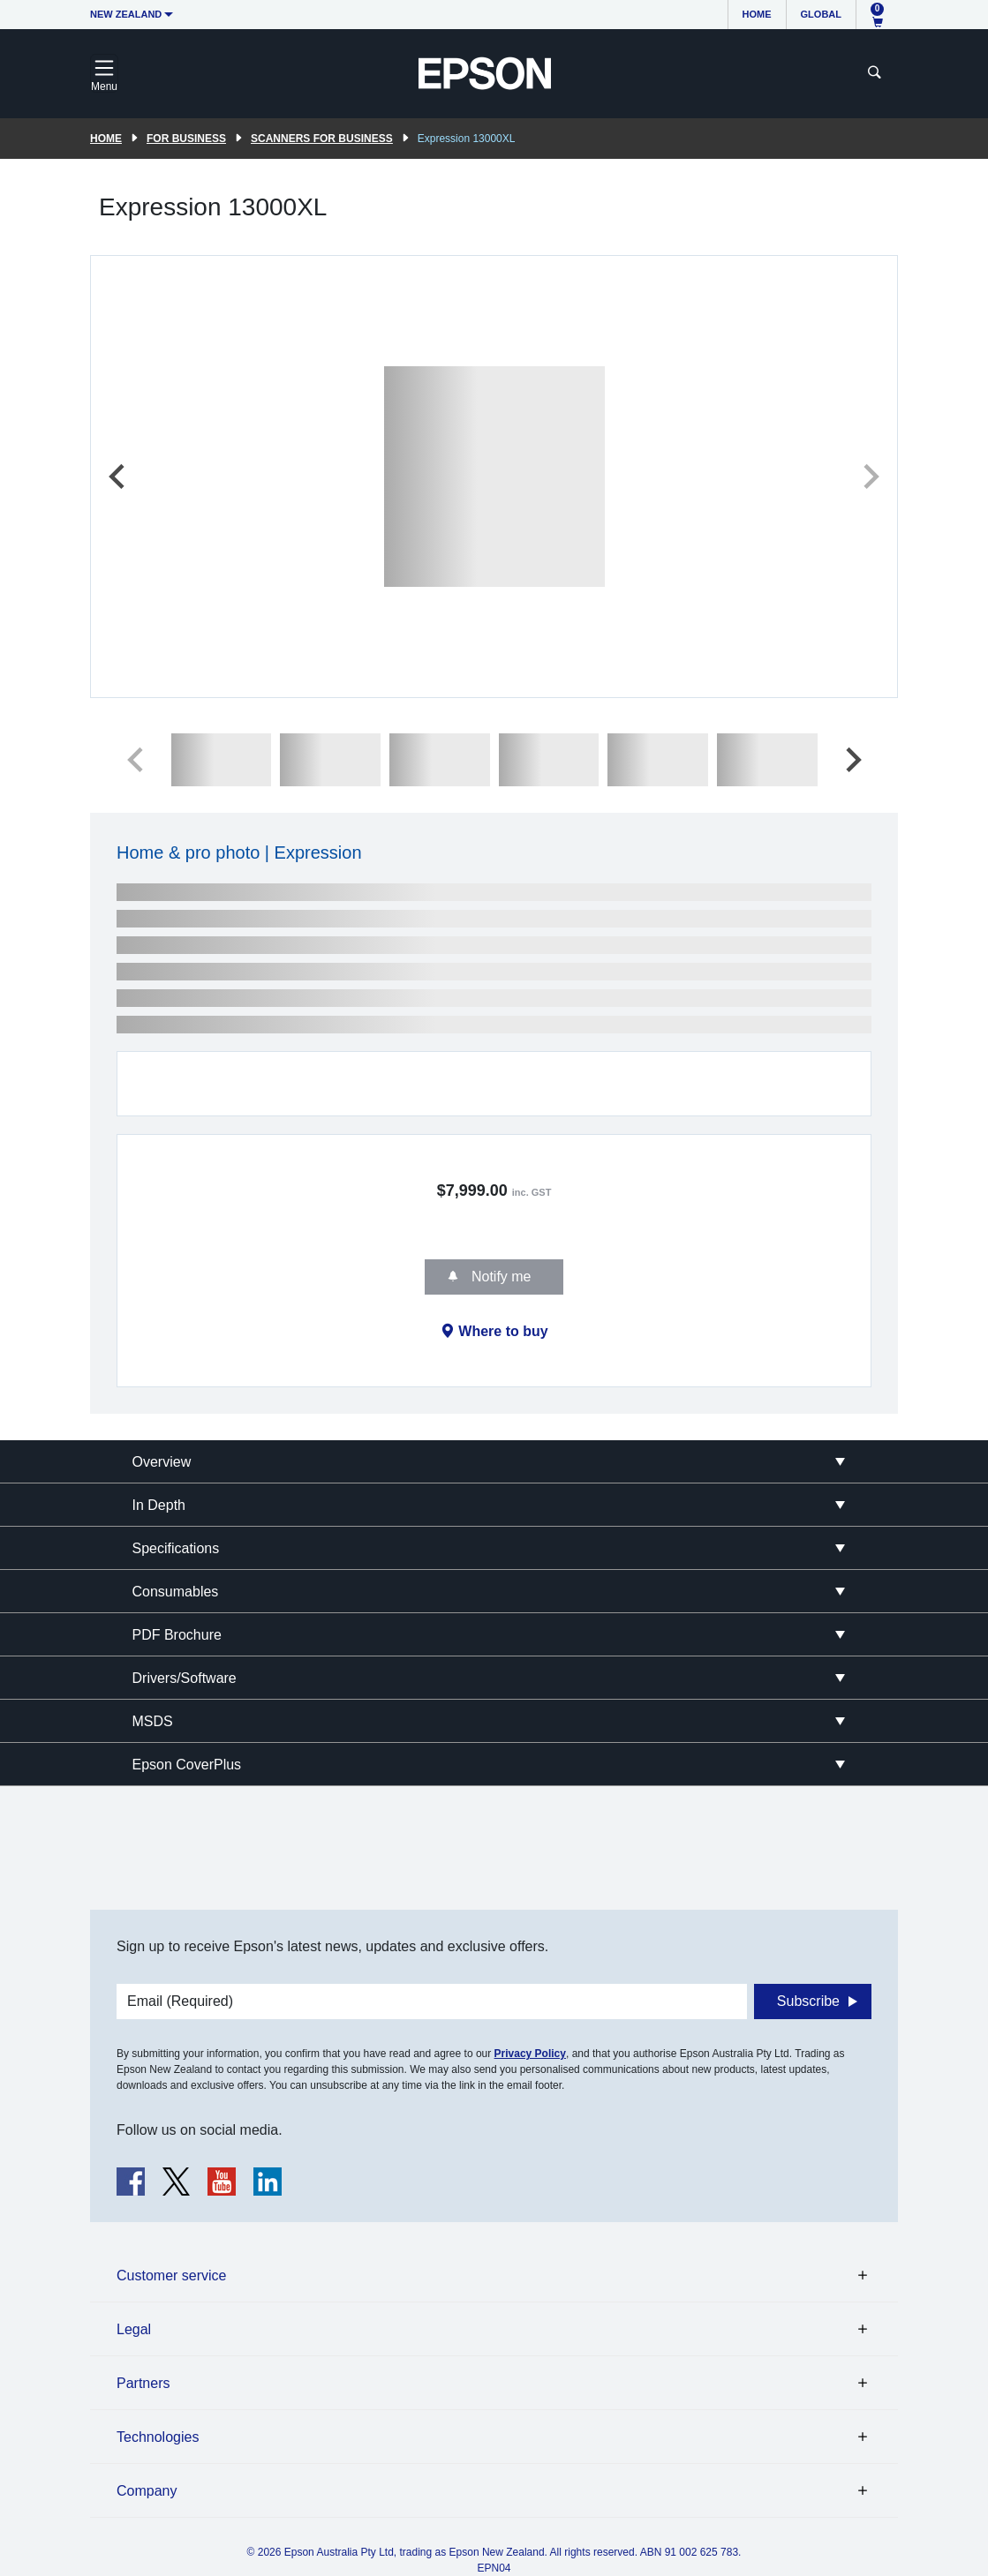 The height and width of the screenshot is (2576, 988). What do you see at coordinates (126, 14) in the screenshot?
I see `New Zealand [button]` at bounding box center [126, 14].